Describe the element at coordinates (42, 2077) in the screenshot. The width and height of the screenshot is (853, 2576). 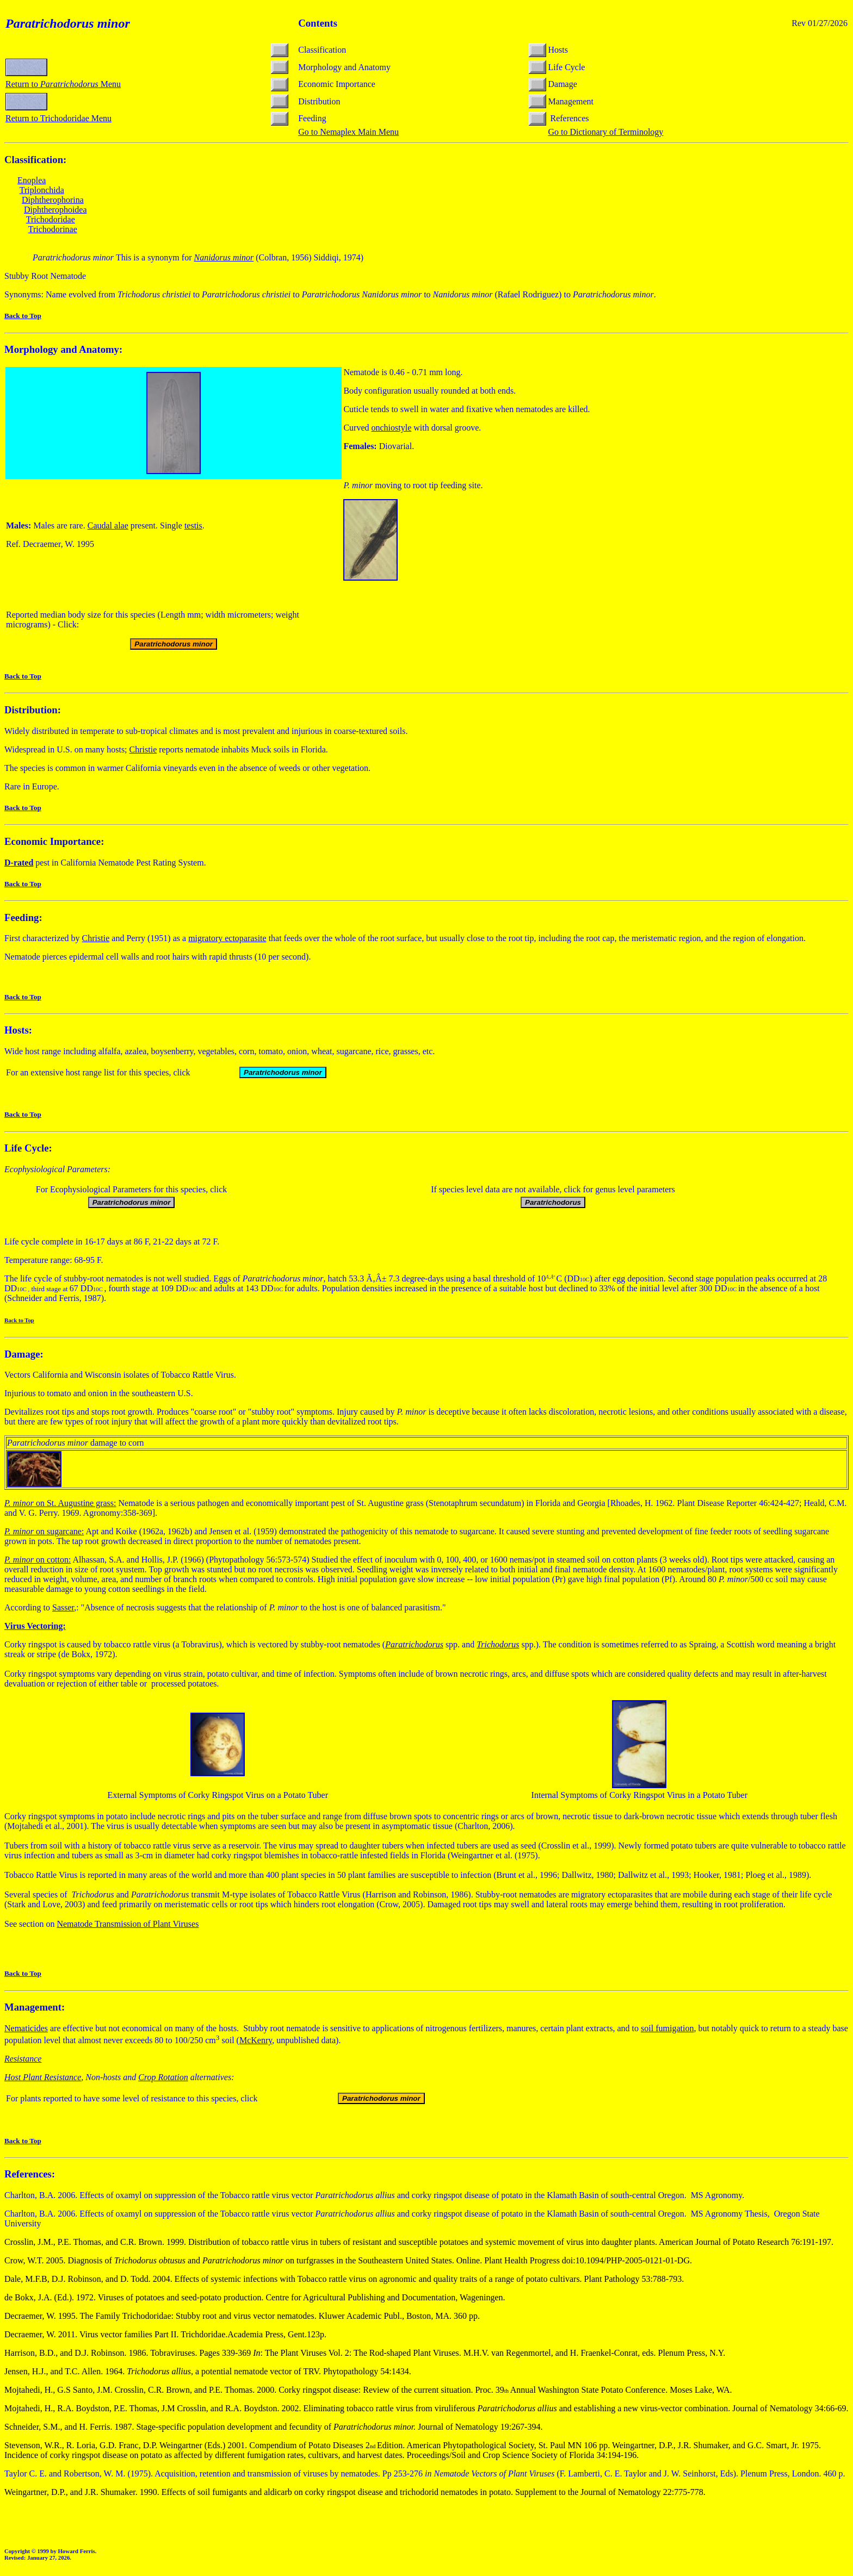
I see `Host Plant Resistance` at that location.